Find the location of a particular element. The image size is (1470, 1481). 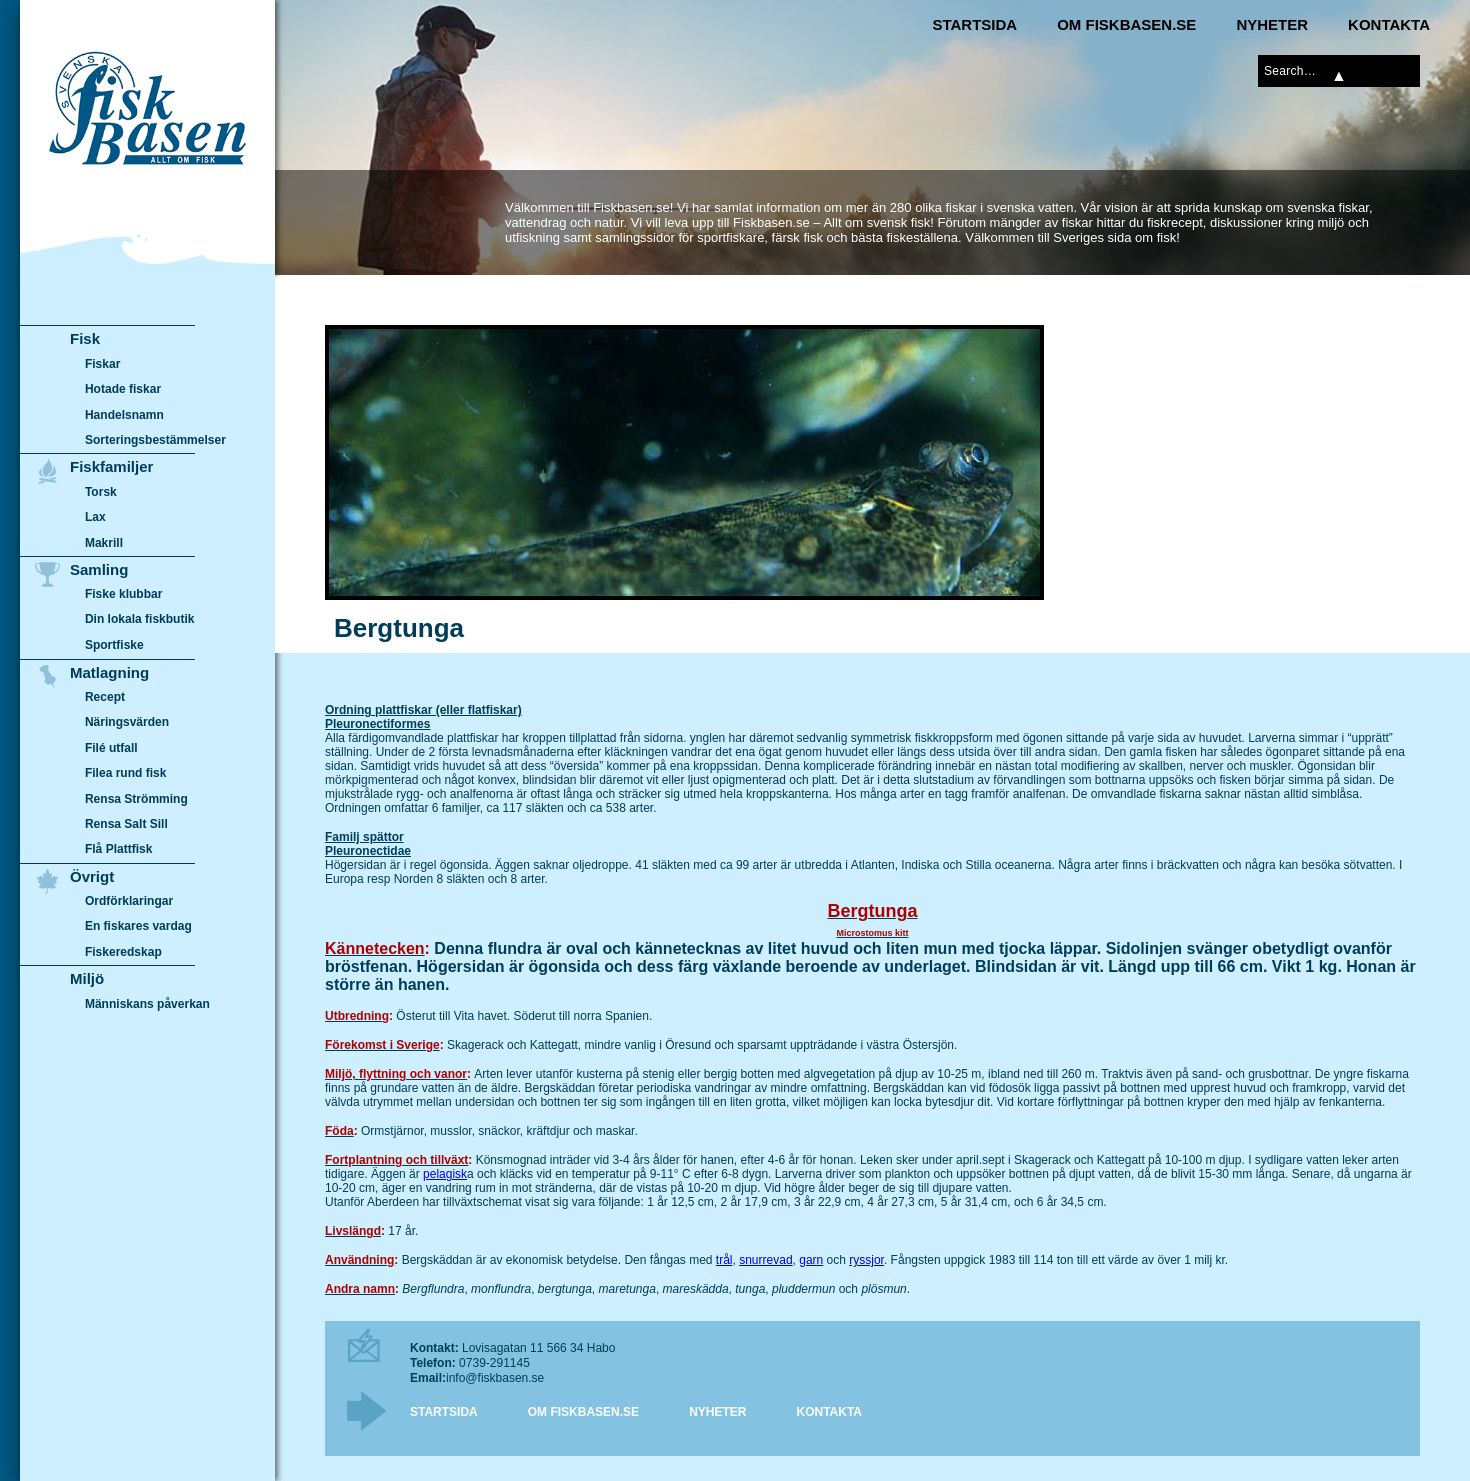

Människans påverkan is located at coordinates (147, 1004).